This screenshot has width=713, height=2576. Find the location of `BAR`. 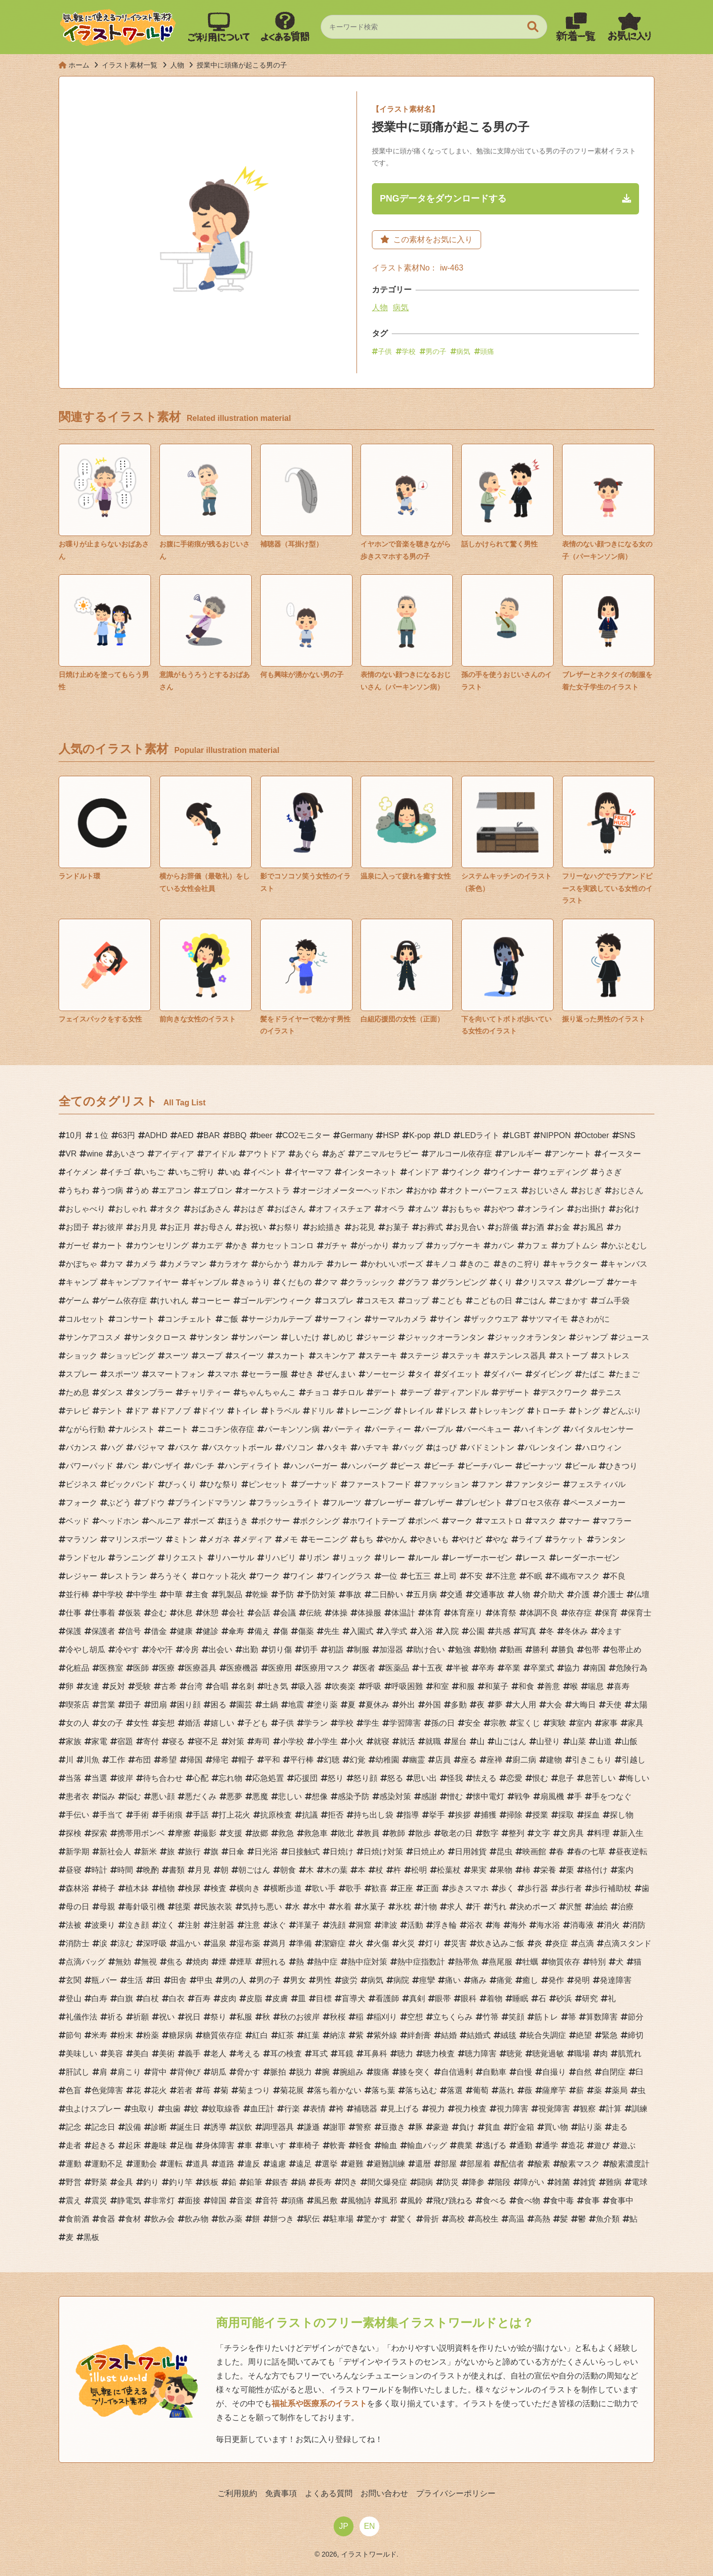

BAR is located at coordinates (212, 1135).